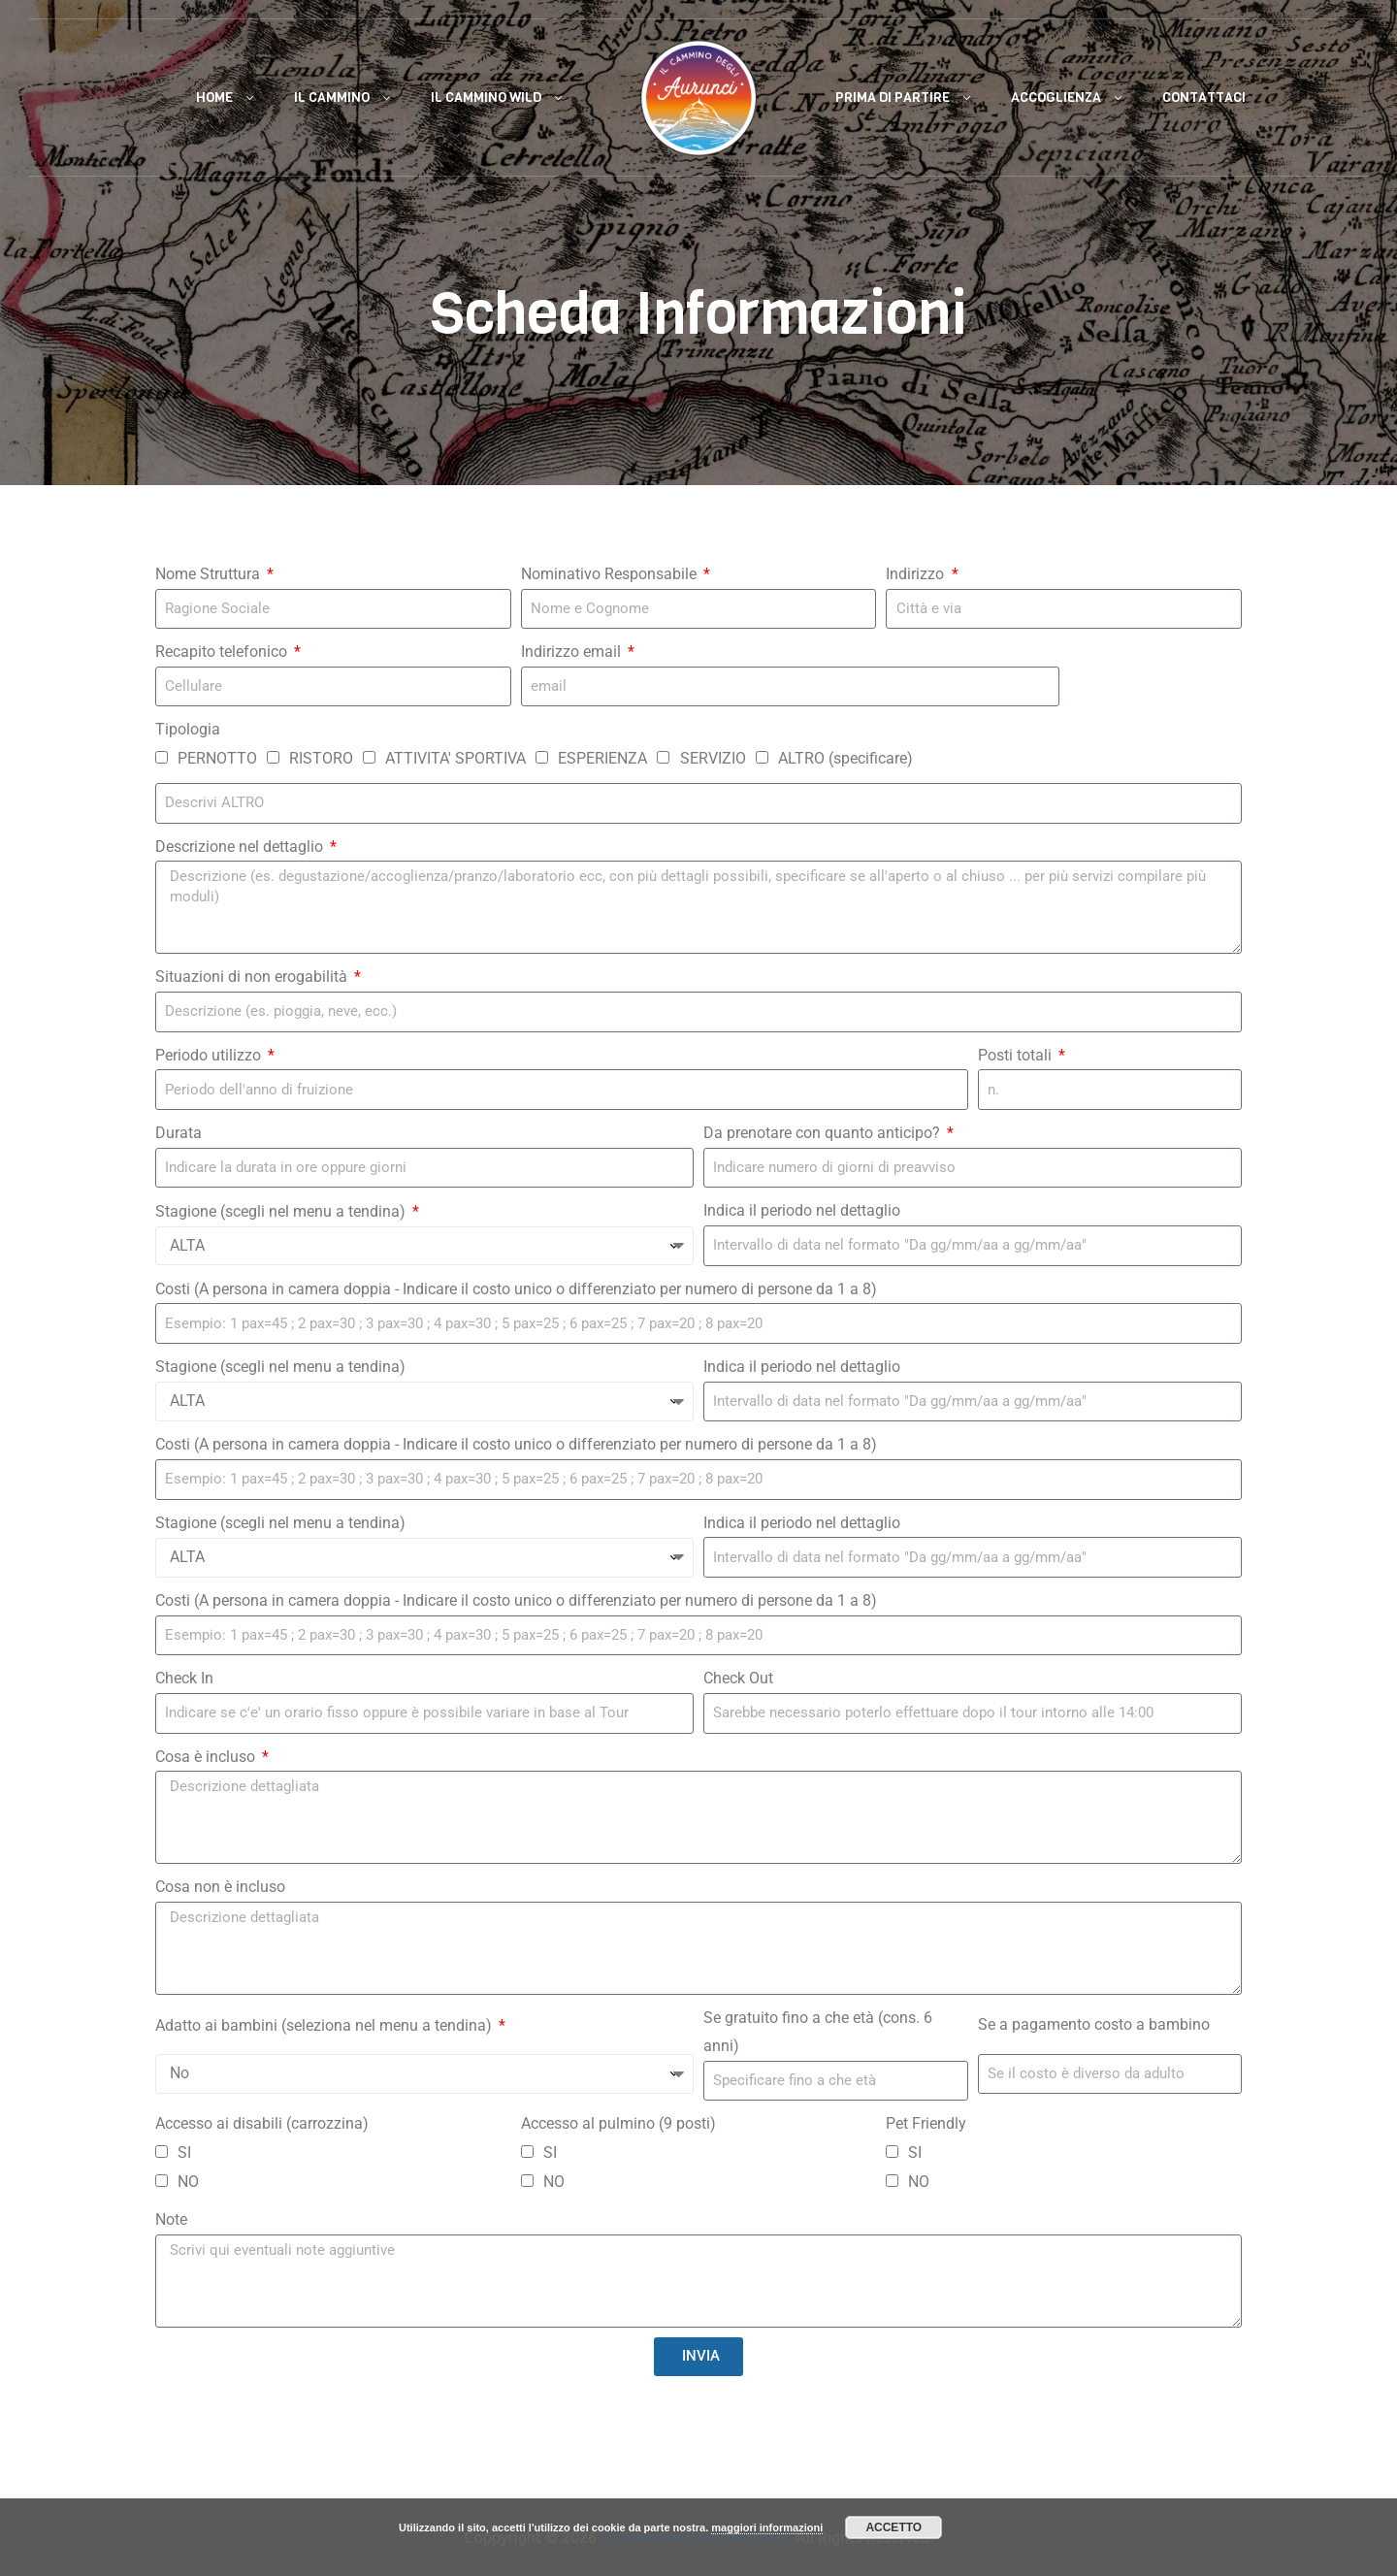 The height and width of the screenshot is (2576, 1397). What do you see at coordinates (253, 976) in the screenshot?
I see `Situazioni di non erogabilità` at bounding box center [253, 976].